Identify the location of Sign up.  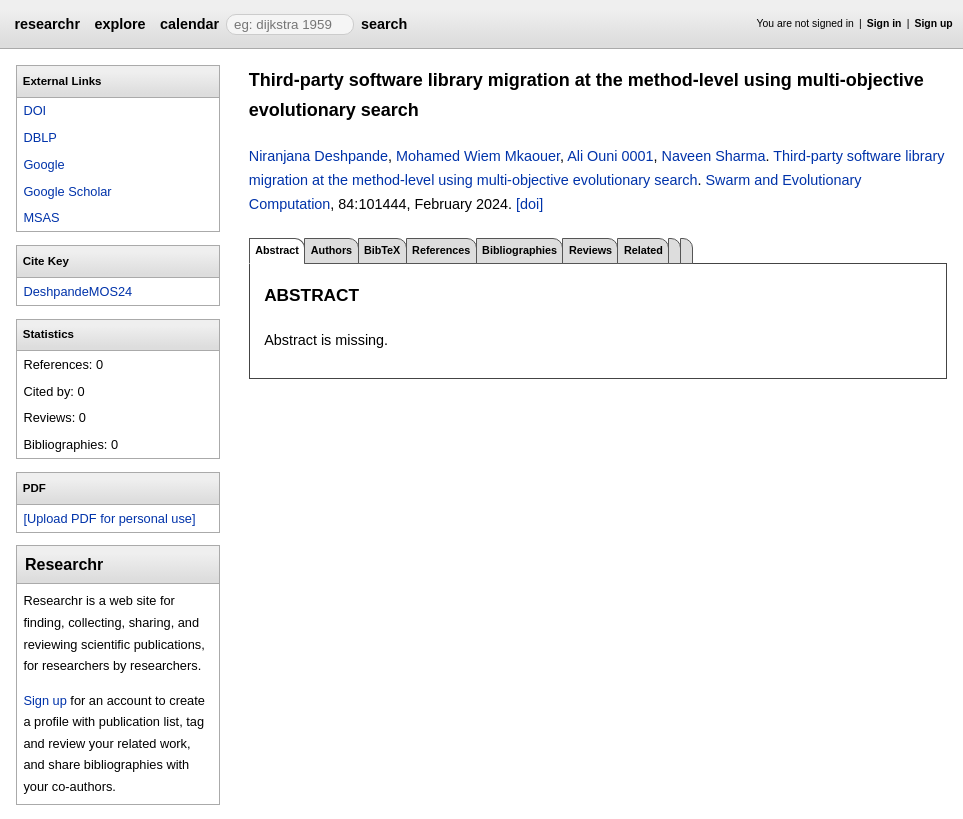
(934, 23).